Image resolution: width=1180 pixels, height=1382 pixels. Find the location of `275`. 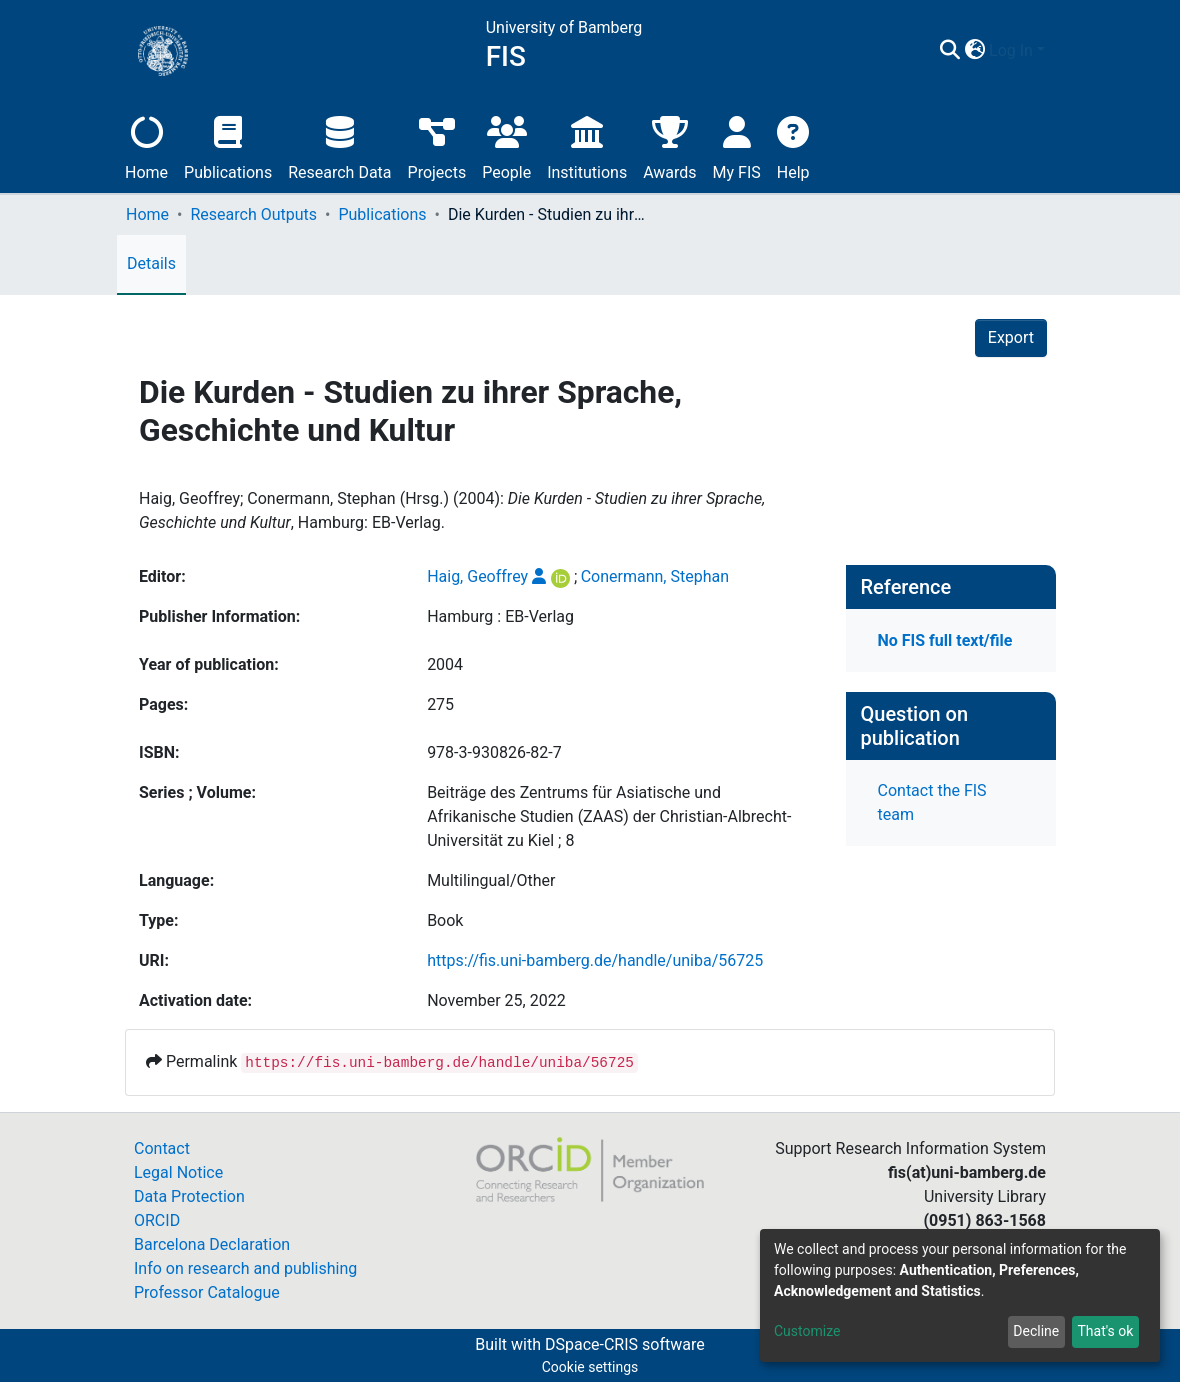

275 is located at coordinates (440, 704).